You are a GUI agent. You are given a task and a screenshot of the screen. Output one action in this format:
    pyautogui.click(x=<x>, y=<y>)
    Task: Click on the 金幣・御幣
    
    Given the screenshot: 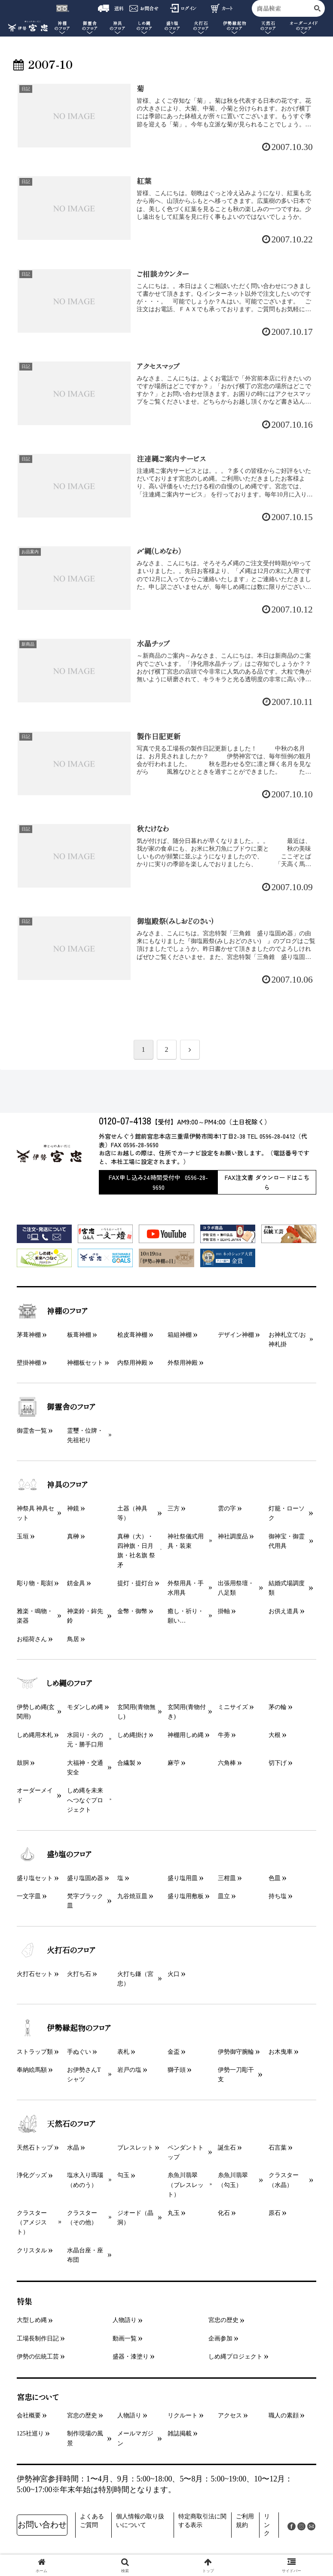 What is the action you would take?
    pyautogui.click(x=132, y=1611)
    